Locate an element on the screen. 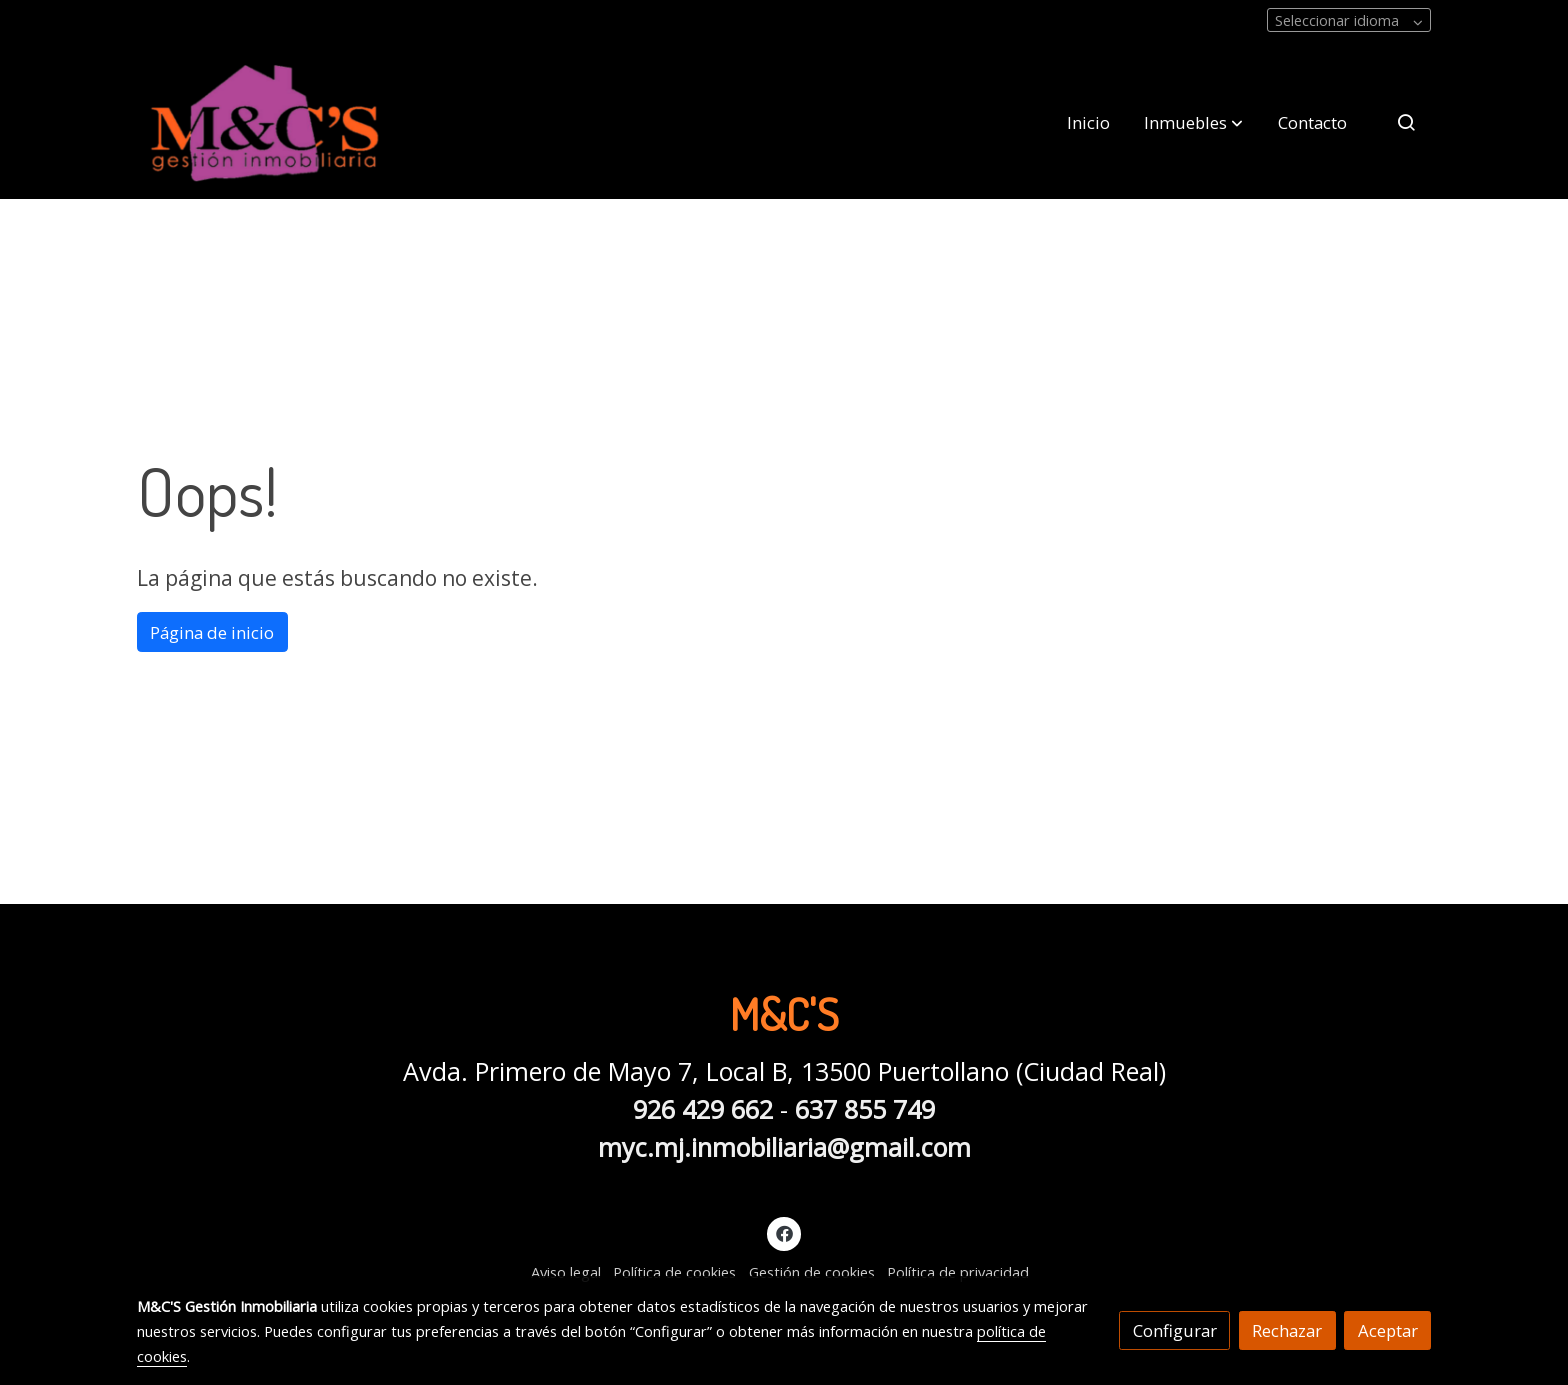  637 855 749 is located at coordinates (865, 1109).